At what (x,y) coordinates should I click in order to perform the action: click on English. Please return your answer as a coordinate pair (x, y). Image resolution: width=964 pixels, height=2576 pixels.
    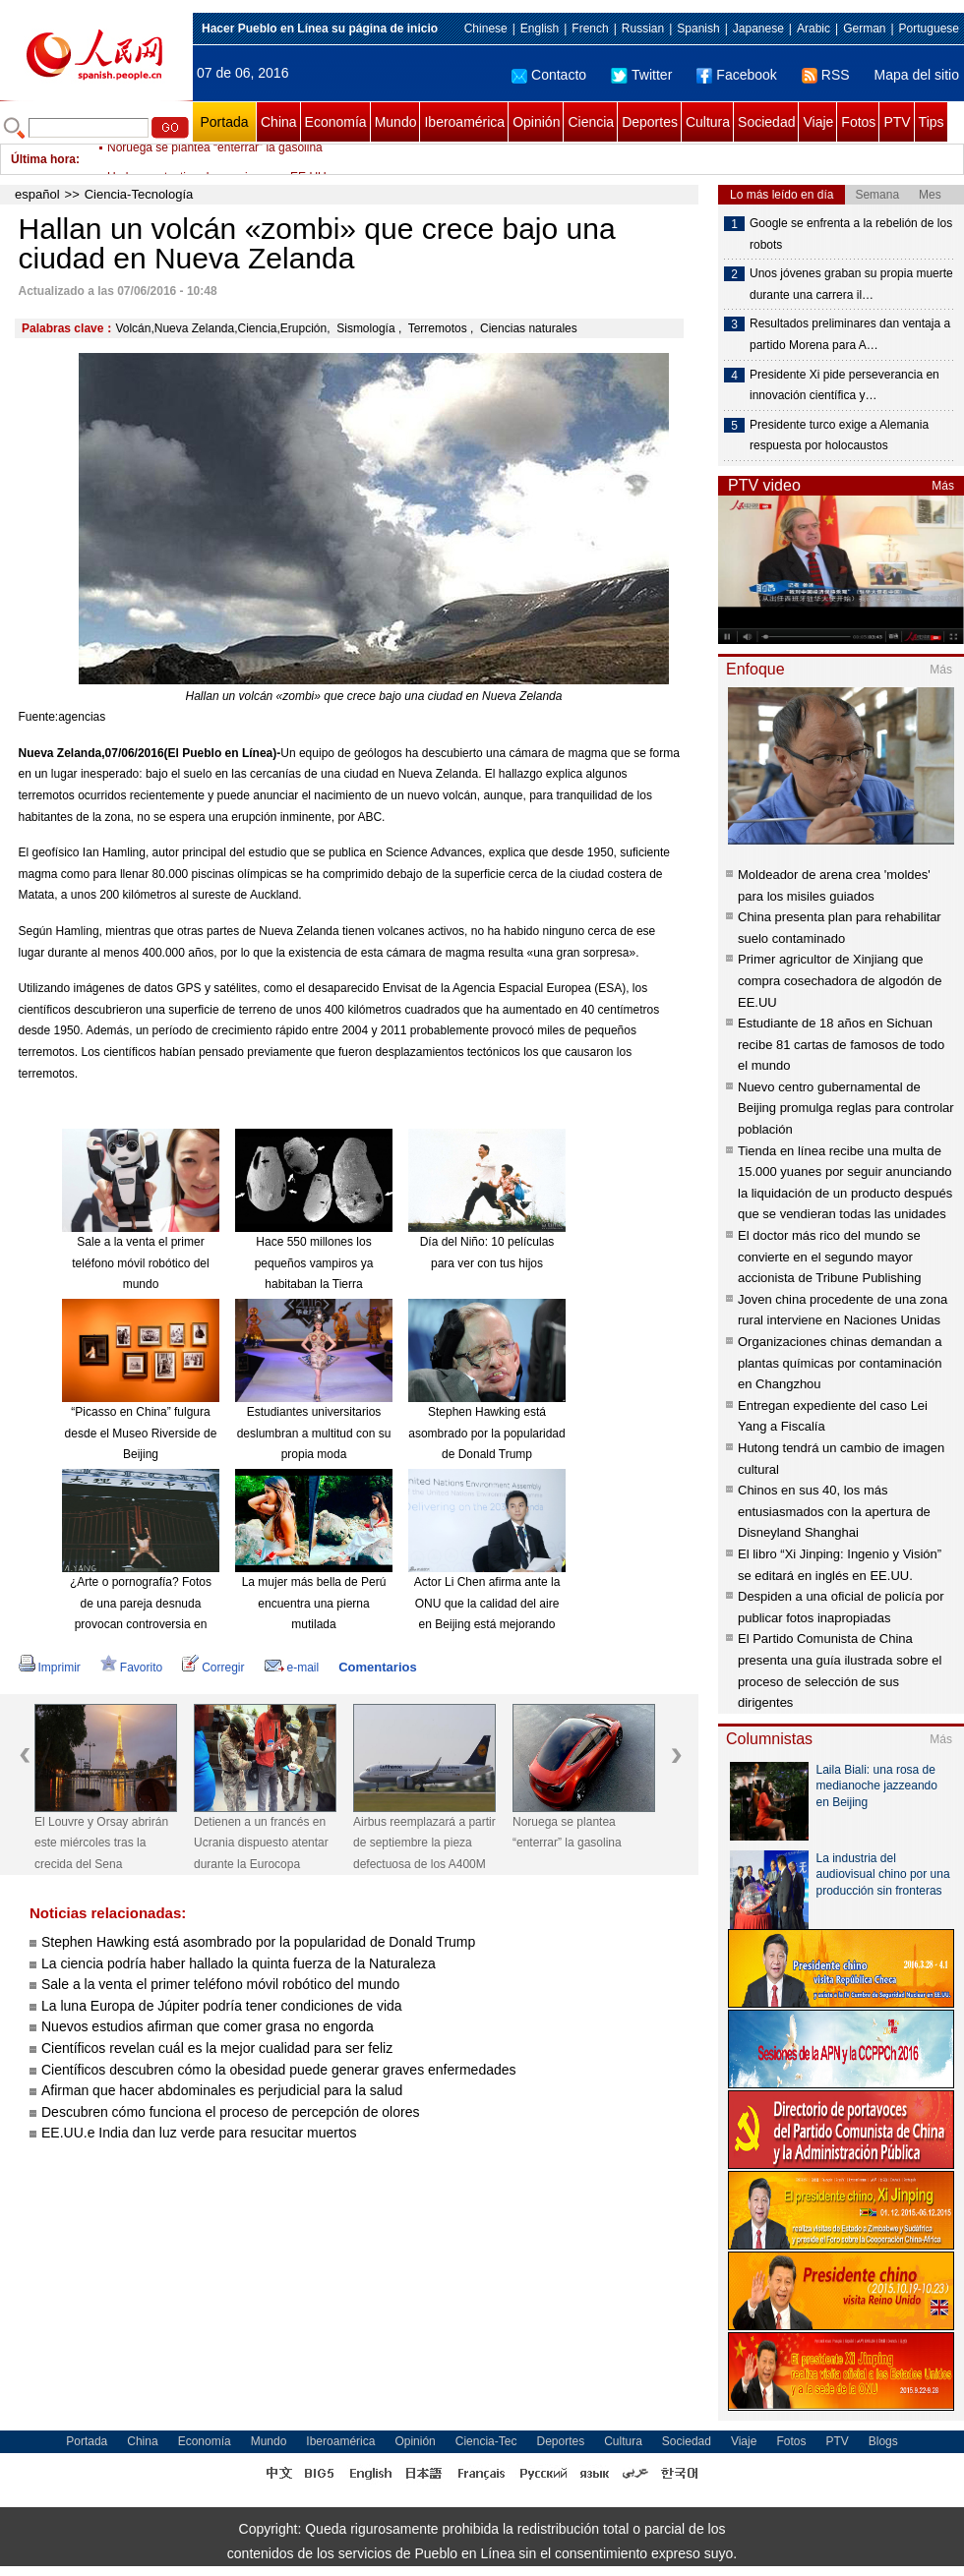
    Looking at the image, I should click on (539, 28).